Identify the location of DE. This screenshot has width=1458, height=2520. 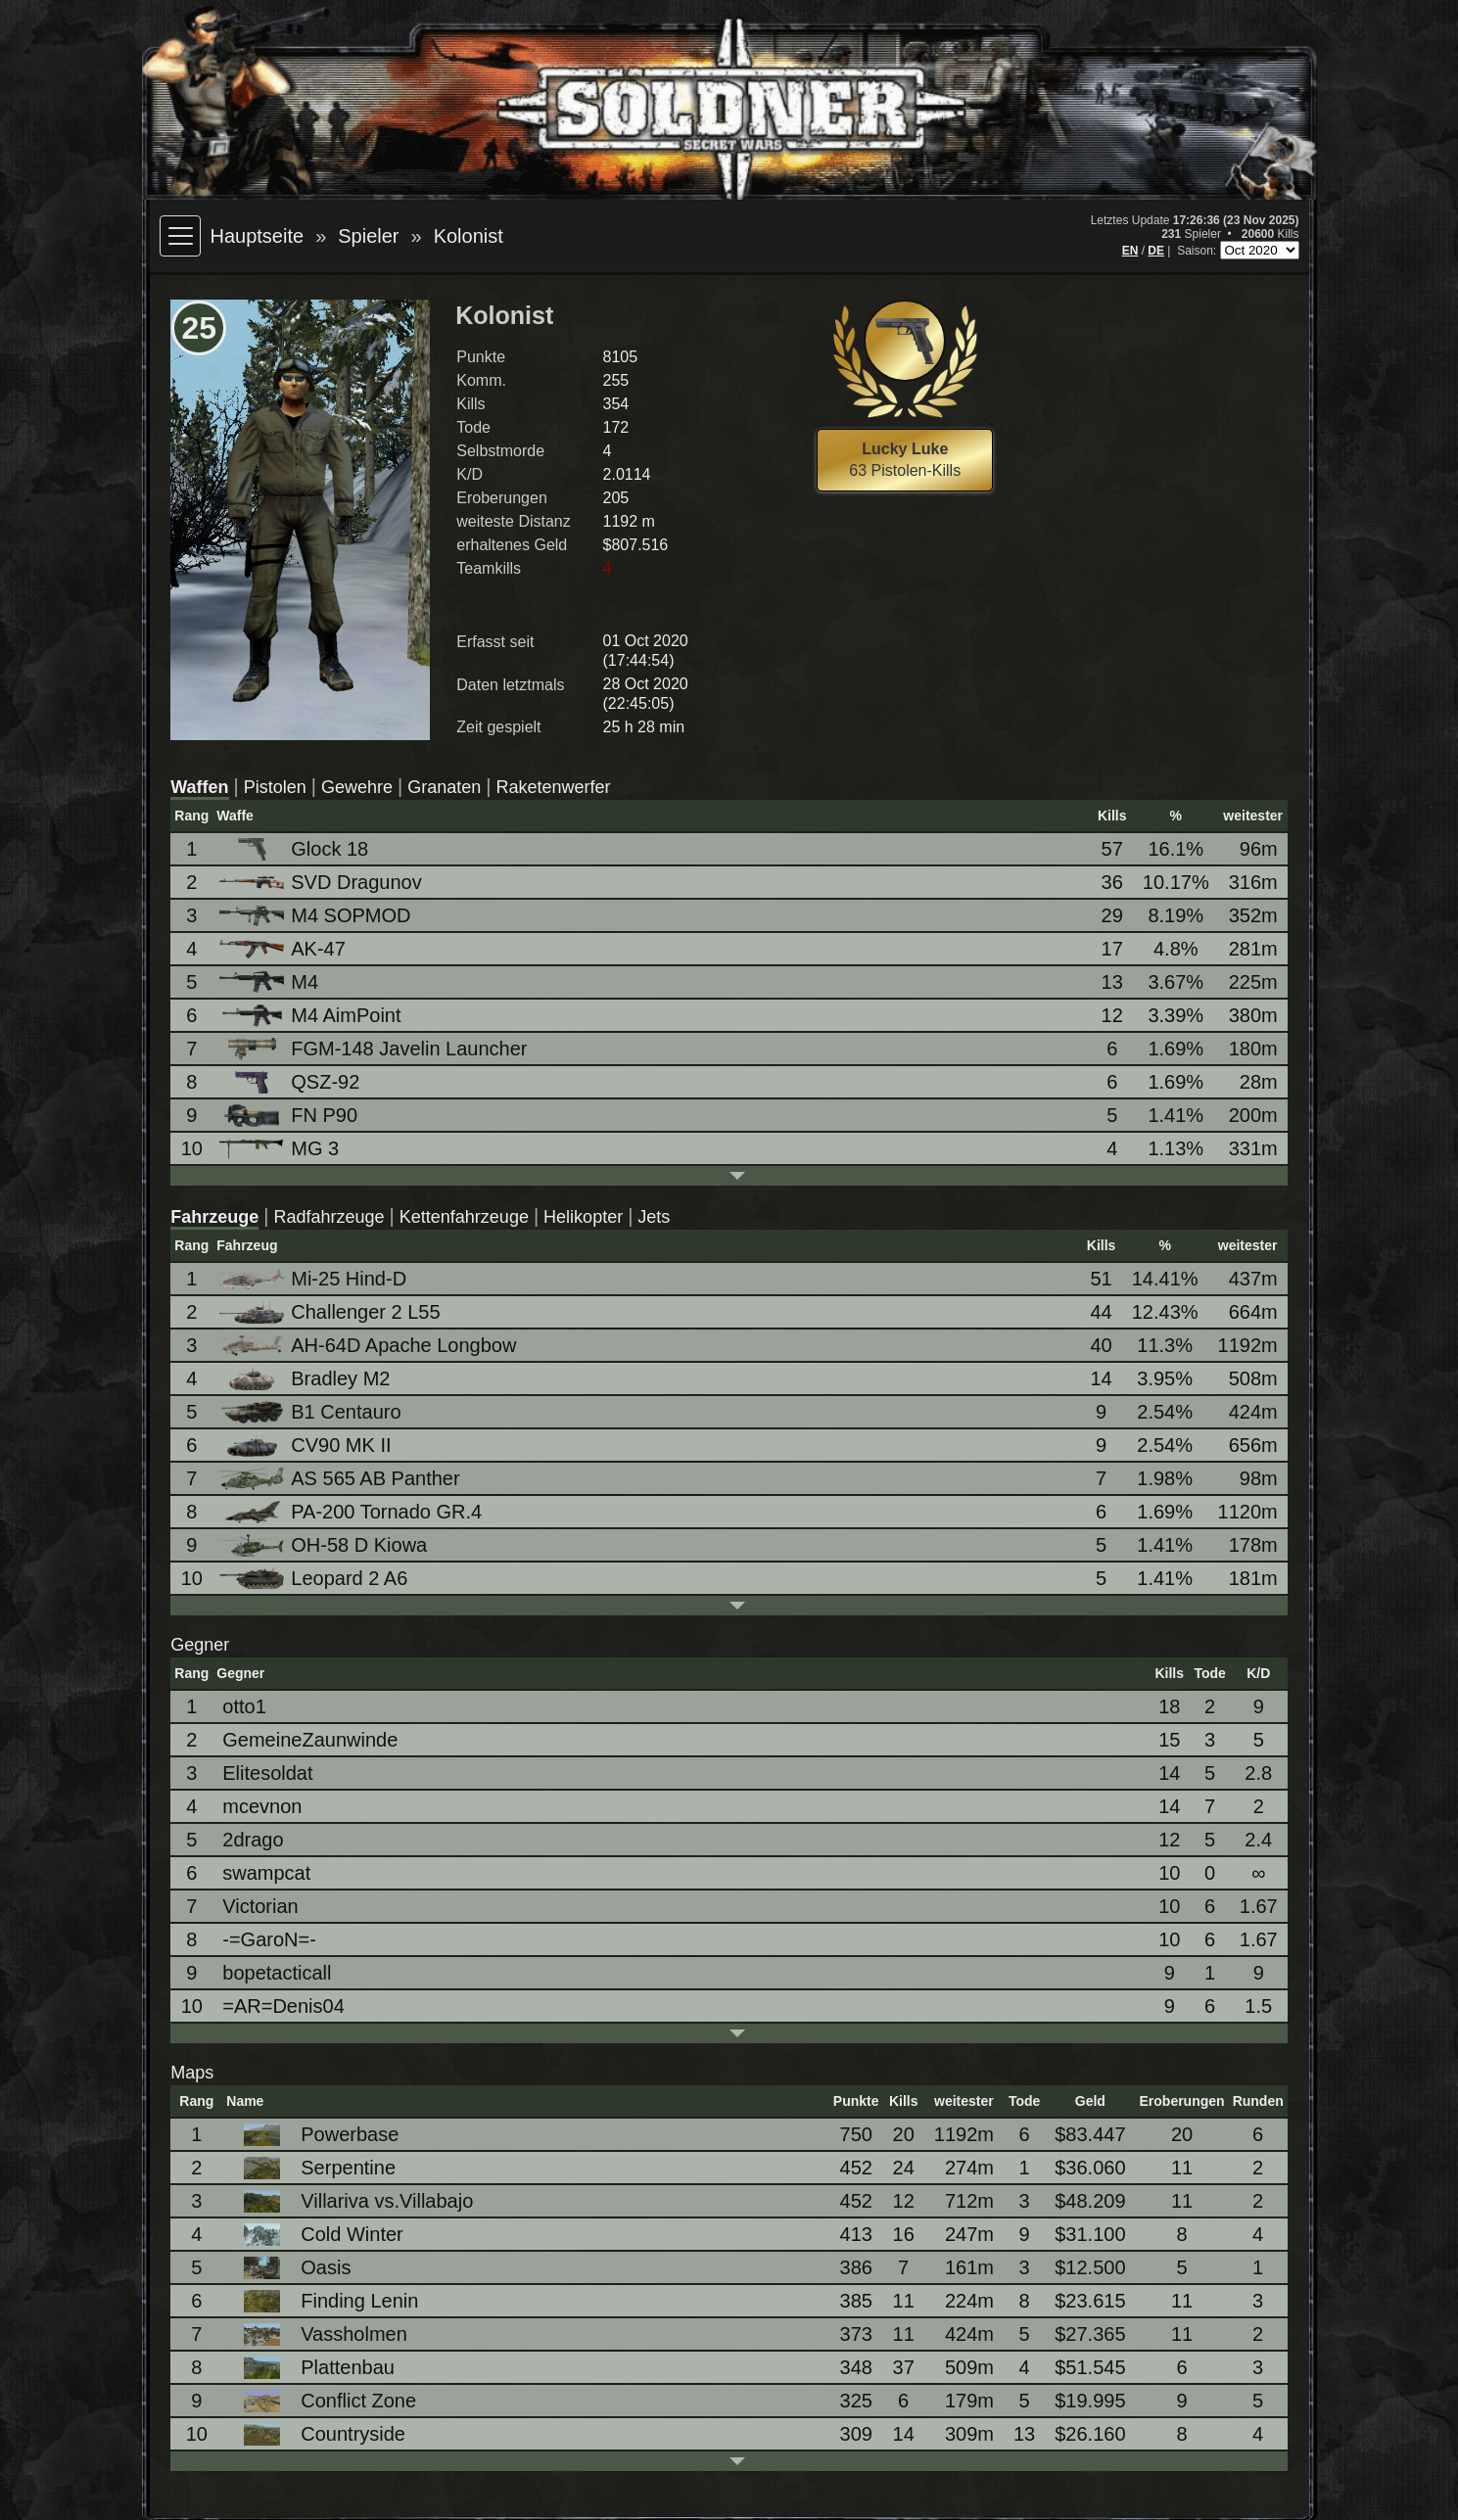
(1156, 250).